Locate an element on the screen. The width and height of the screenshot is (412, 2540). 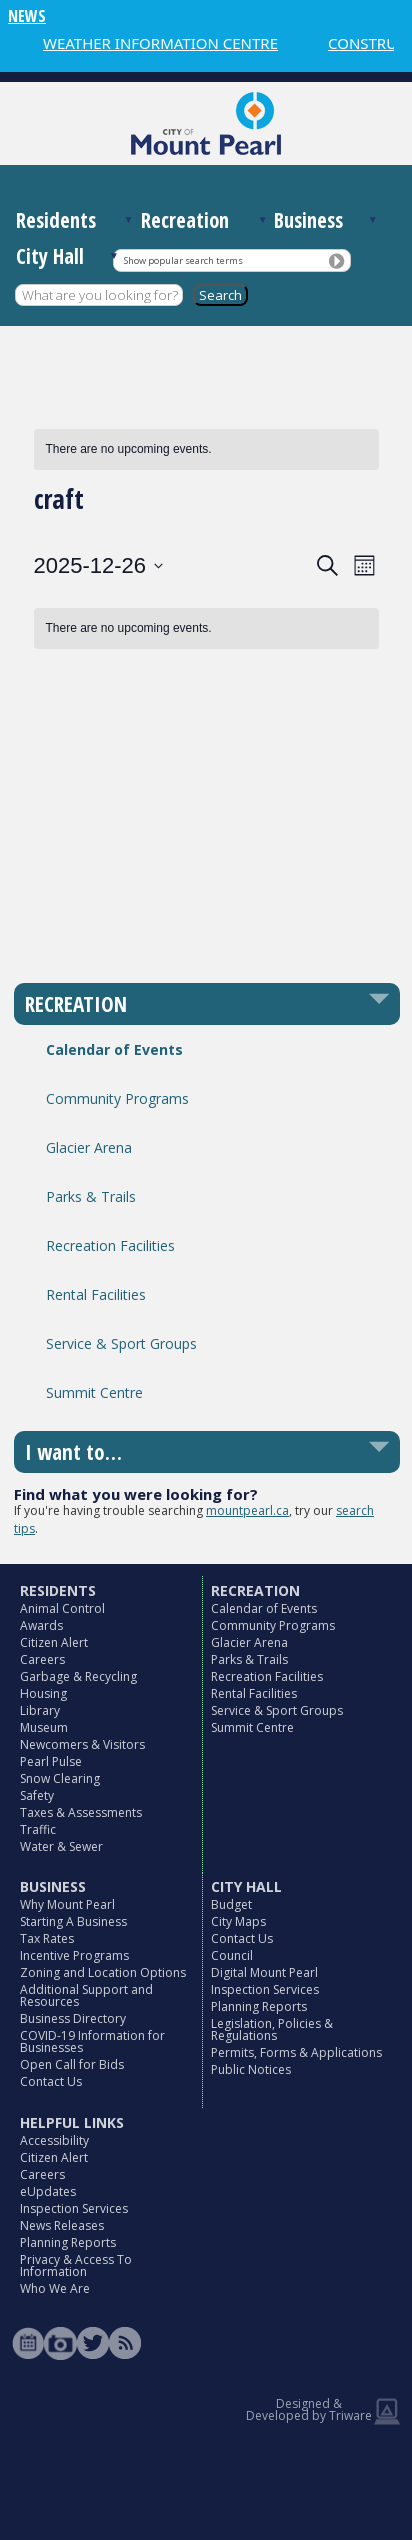
Pearl Pulse is located at coordinates (51, 1761).